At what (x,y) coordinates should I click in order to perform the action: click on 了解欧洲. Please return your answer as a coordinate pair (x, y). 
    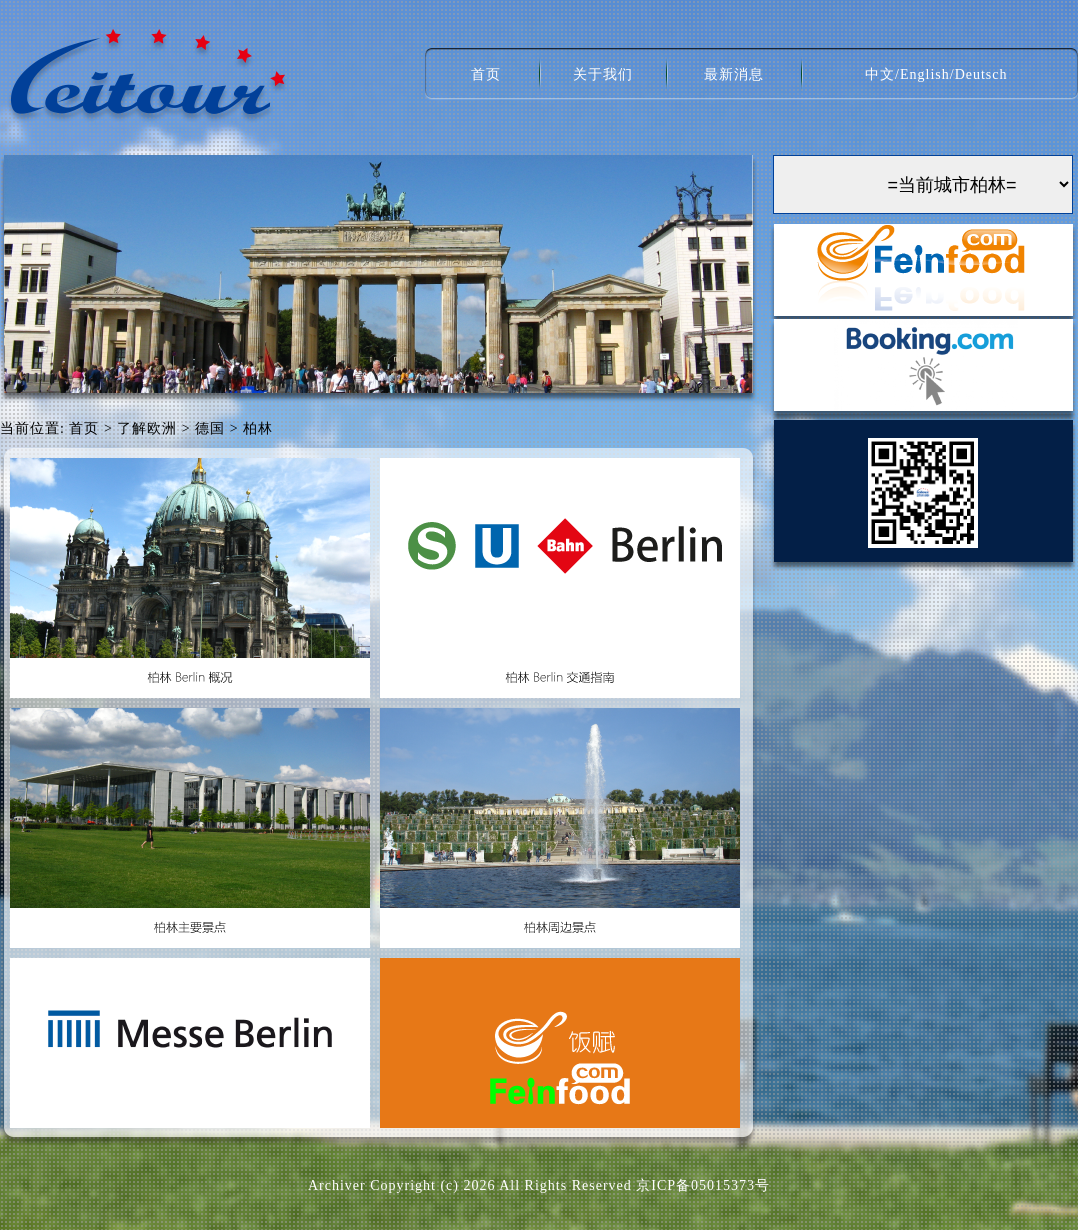
    Looking at the image, I should click on (147, 428).